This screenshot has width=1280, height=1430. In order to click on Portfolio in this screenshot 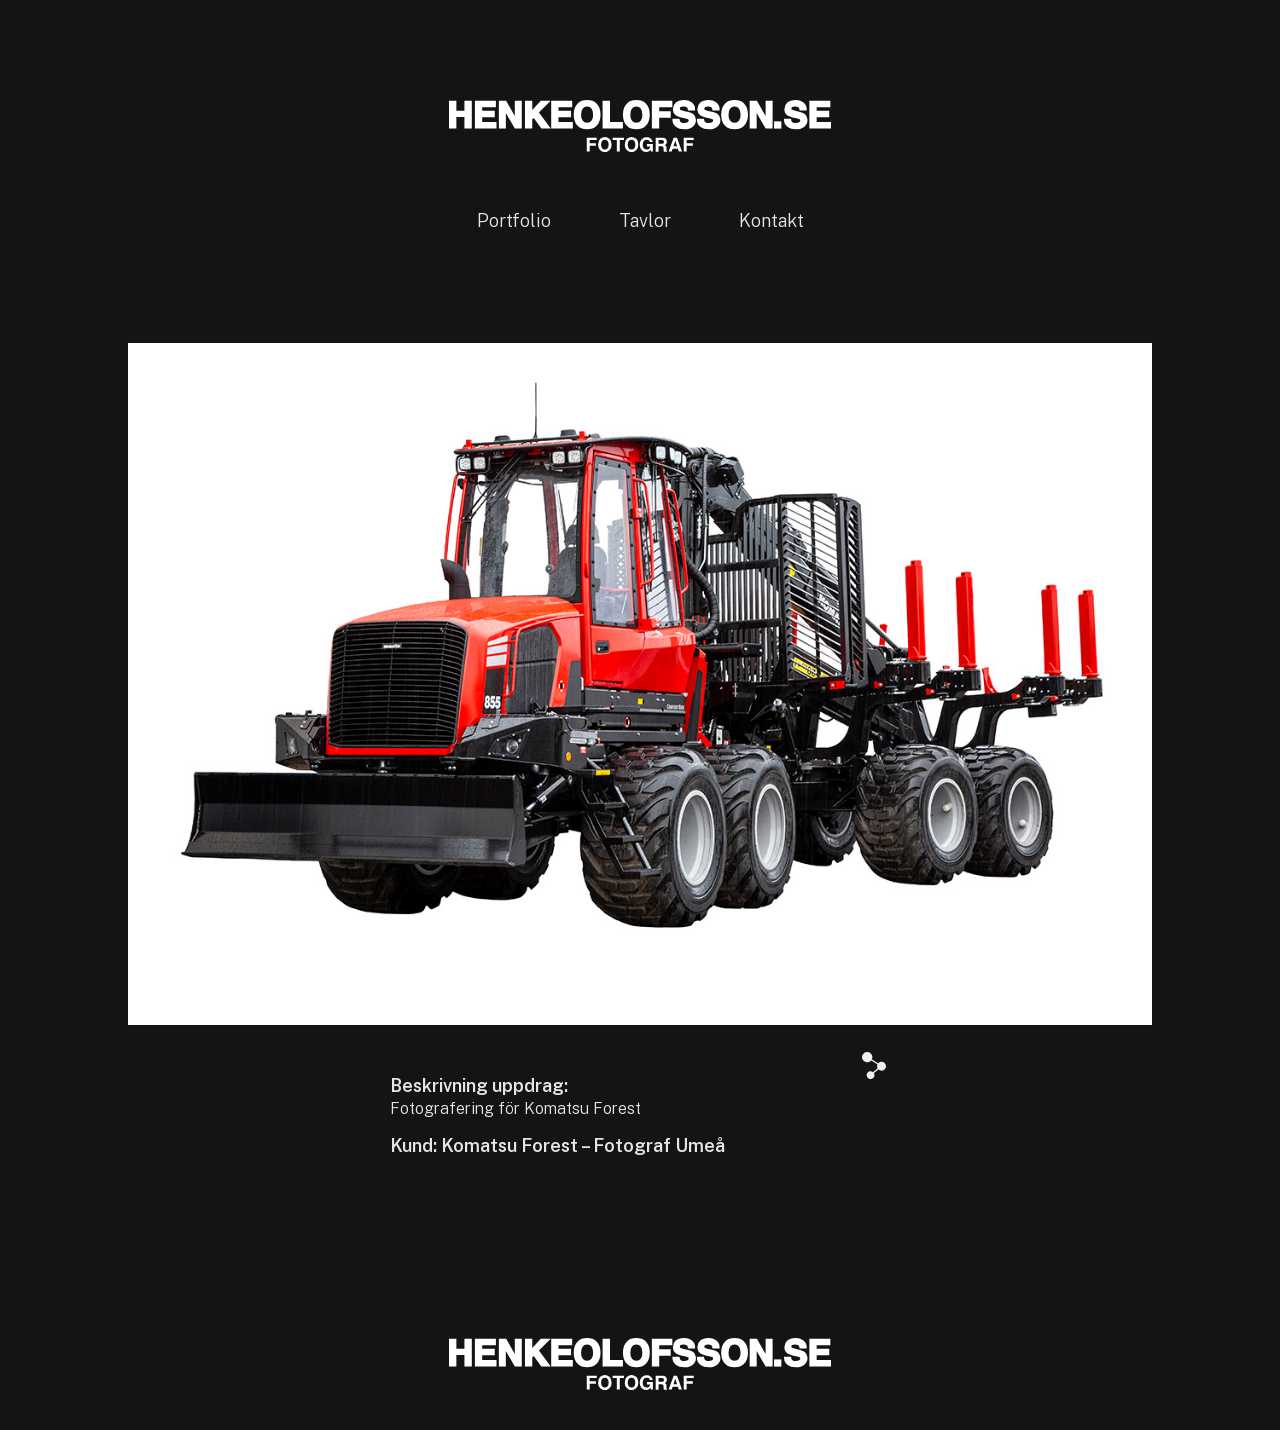, I will do `click(514, 220)`.